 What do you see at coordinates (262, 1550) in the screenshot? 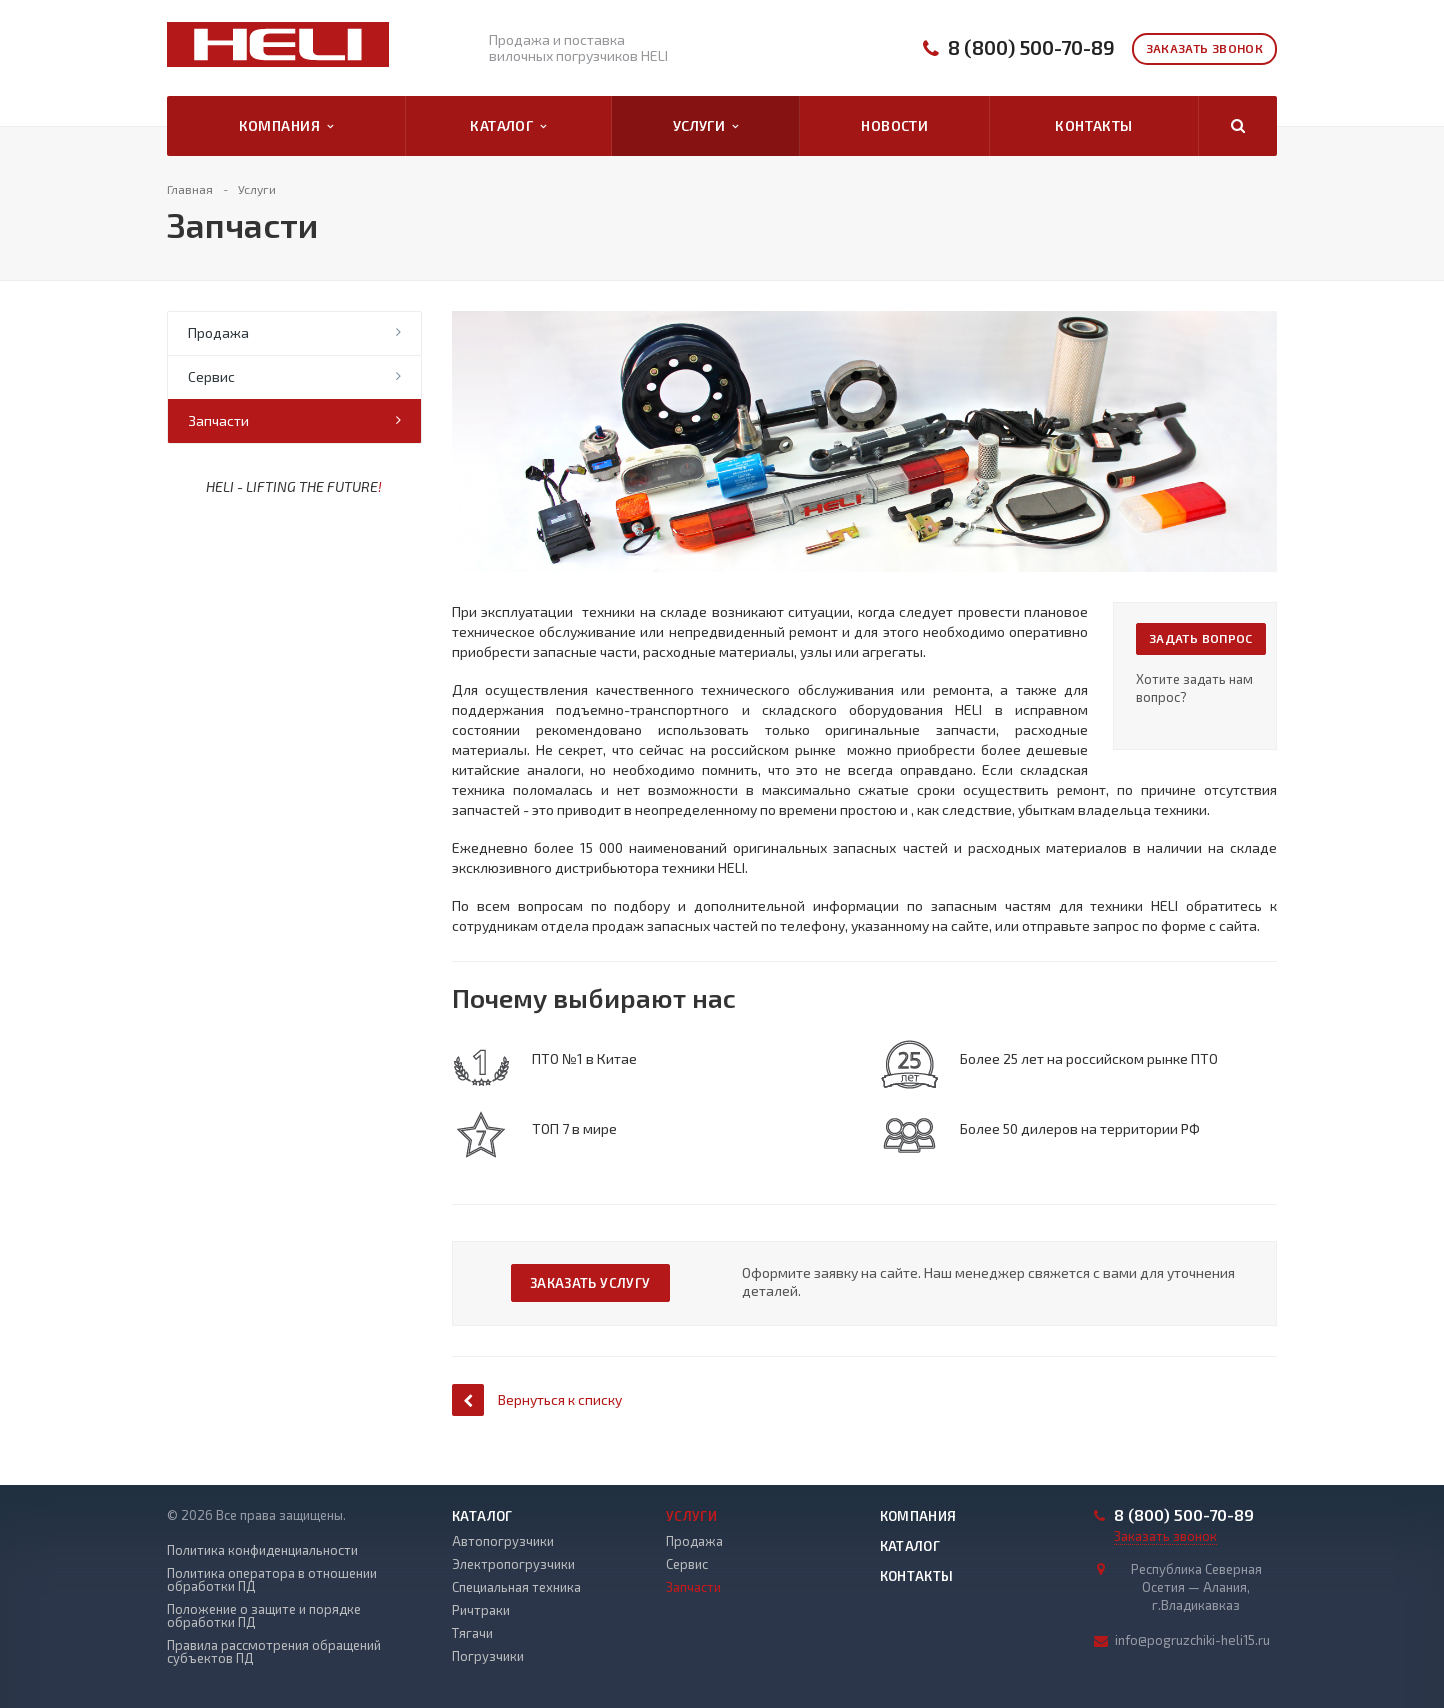
I see `Политика конфиденциальности` at bounding box center [262, 1550].